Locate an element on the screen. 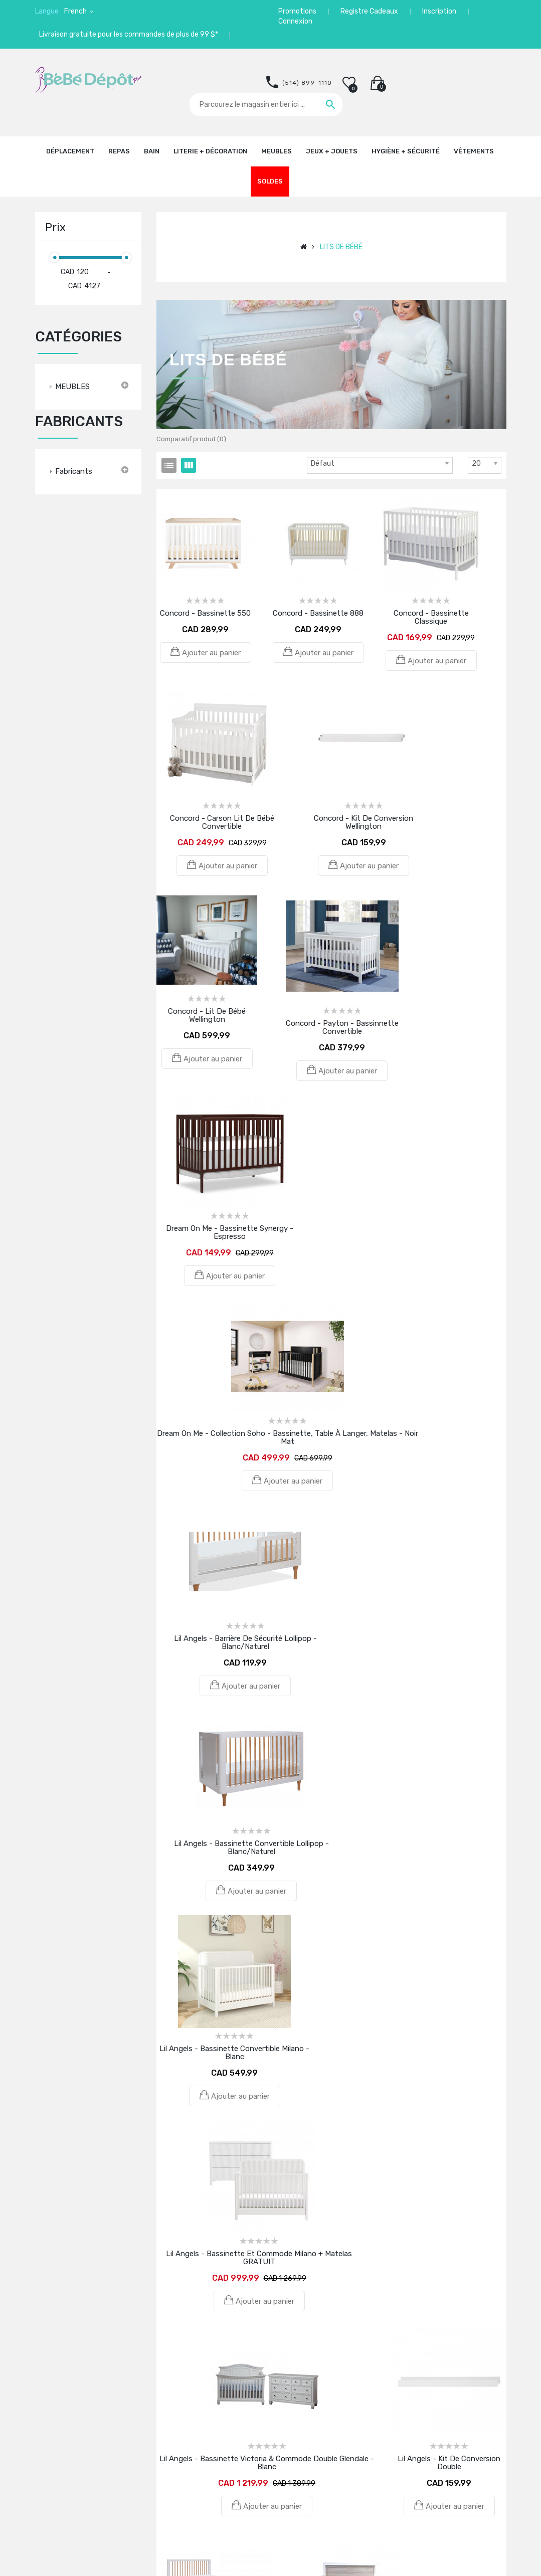 The width and height of the screenshot is (541, 2576). Concord - Lit de bébé Wellington is located at coordinates (207, 1015).